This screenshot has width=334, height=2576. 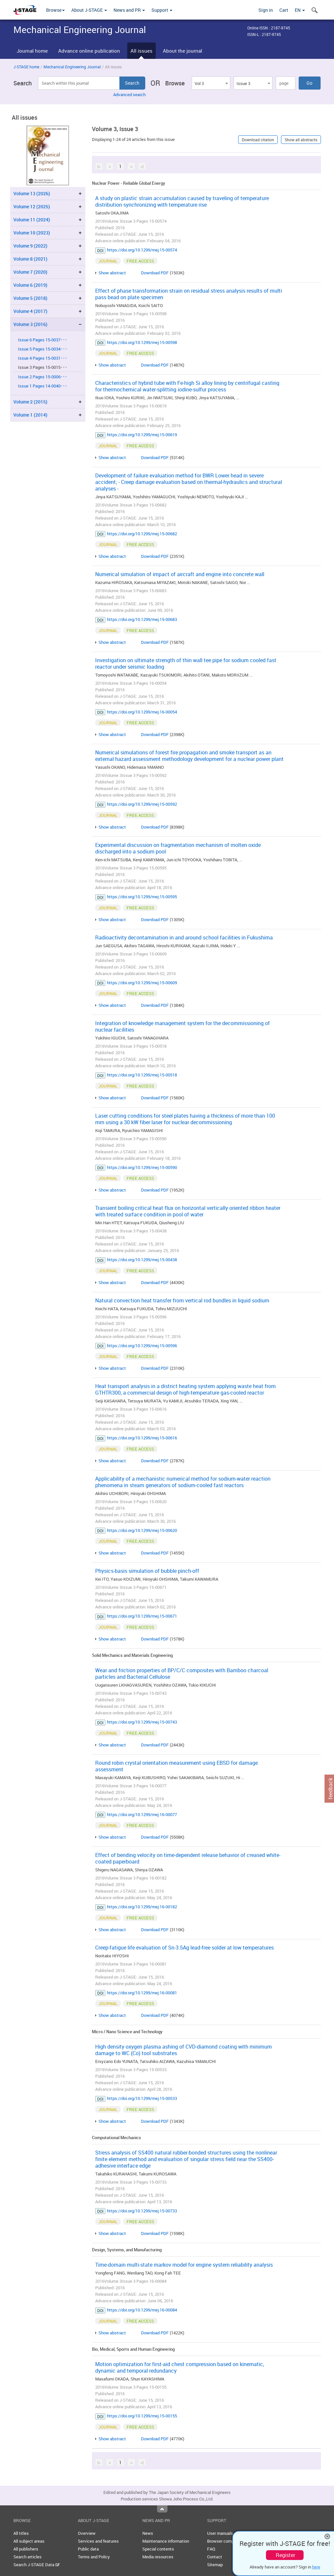 What do you see at coordinates (142, 2211) in the screenshot?
I see `https://doi.org/10.1299/mej.15-00733` at bounding box center [142, 2211].